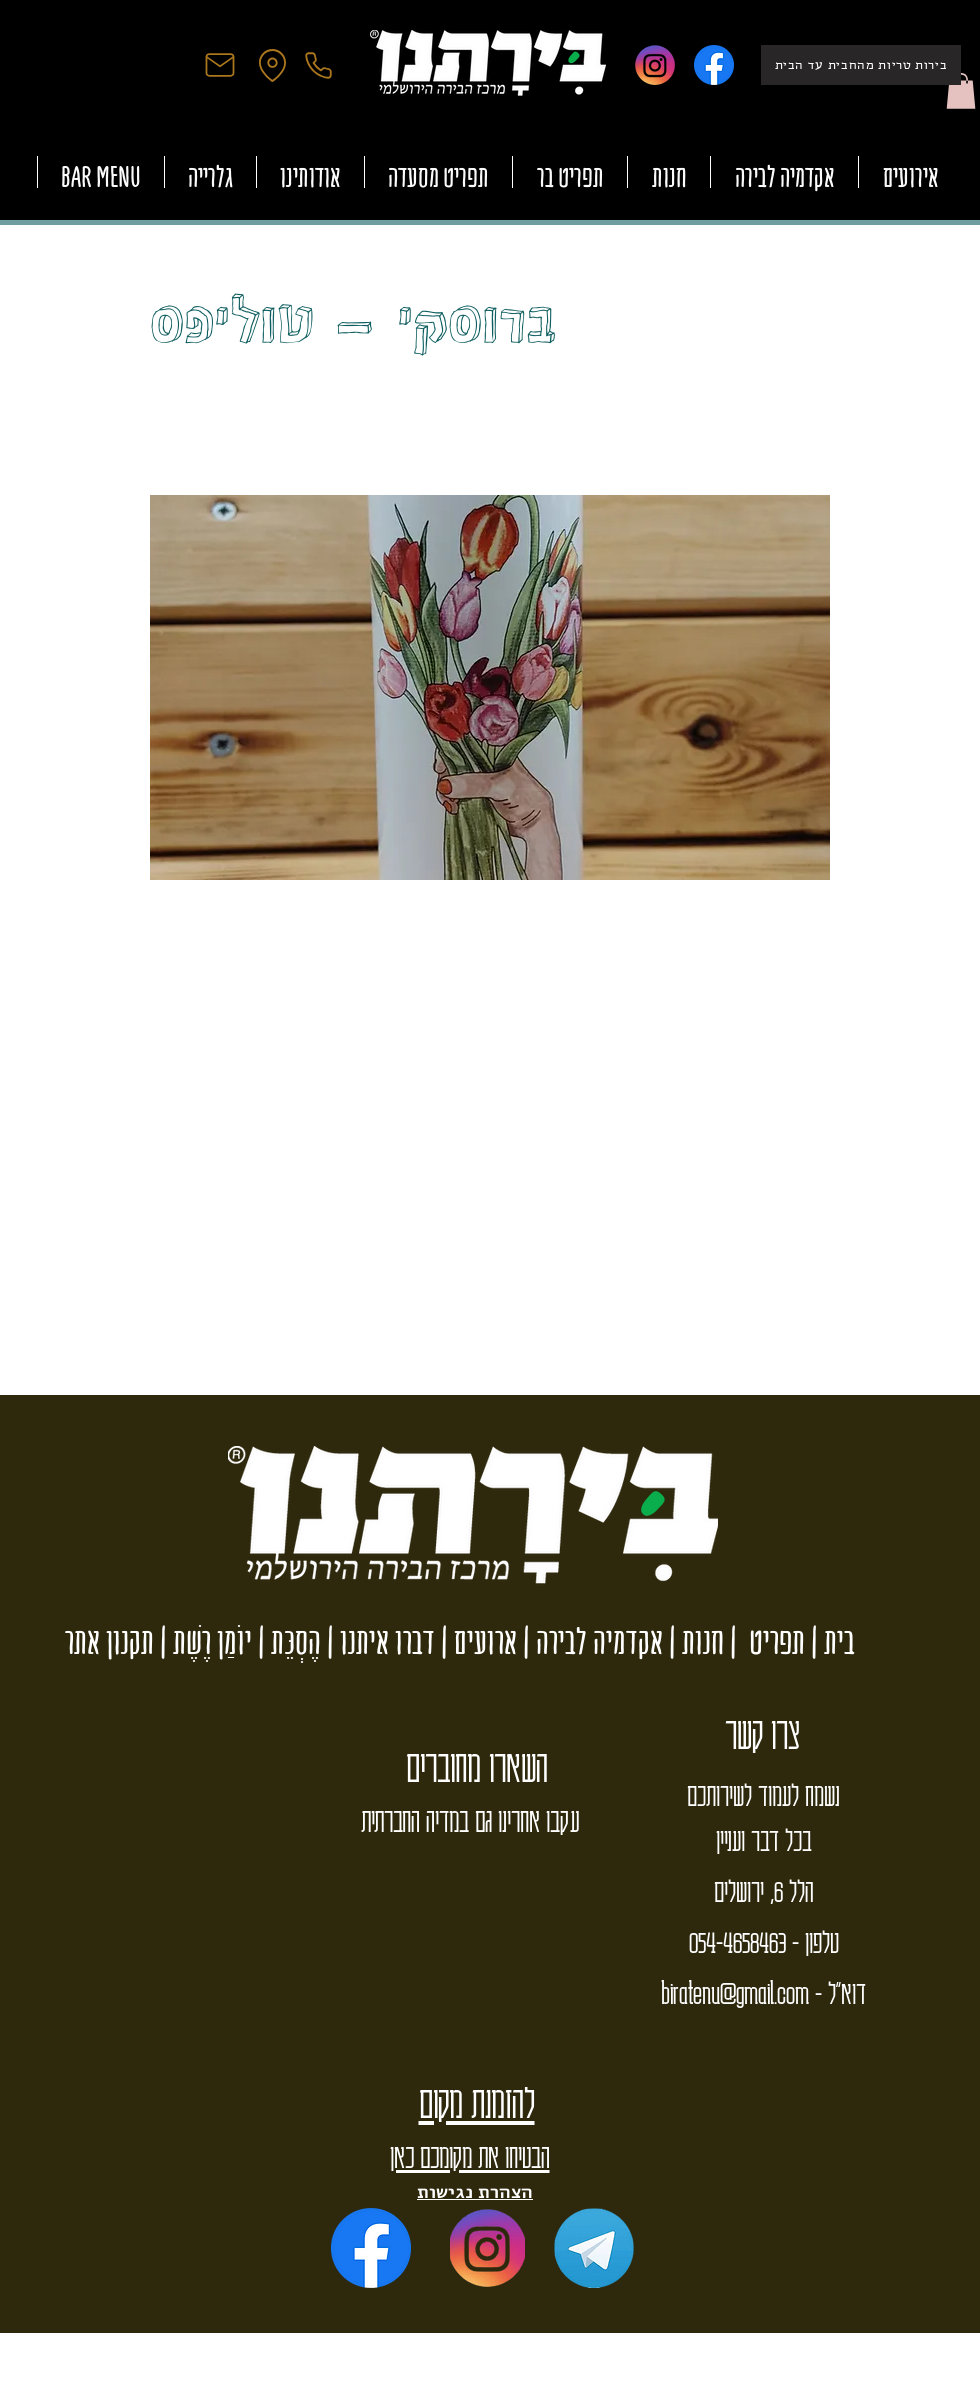 The width and height of the screenshot is (980, 2408). What do you see at coordinates (378, 1641) in the screenshot?
I see `דברו איתנו |` at bounding box center [378, 1641].